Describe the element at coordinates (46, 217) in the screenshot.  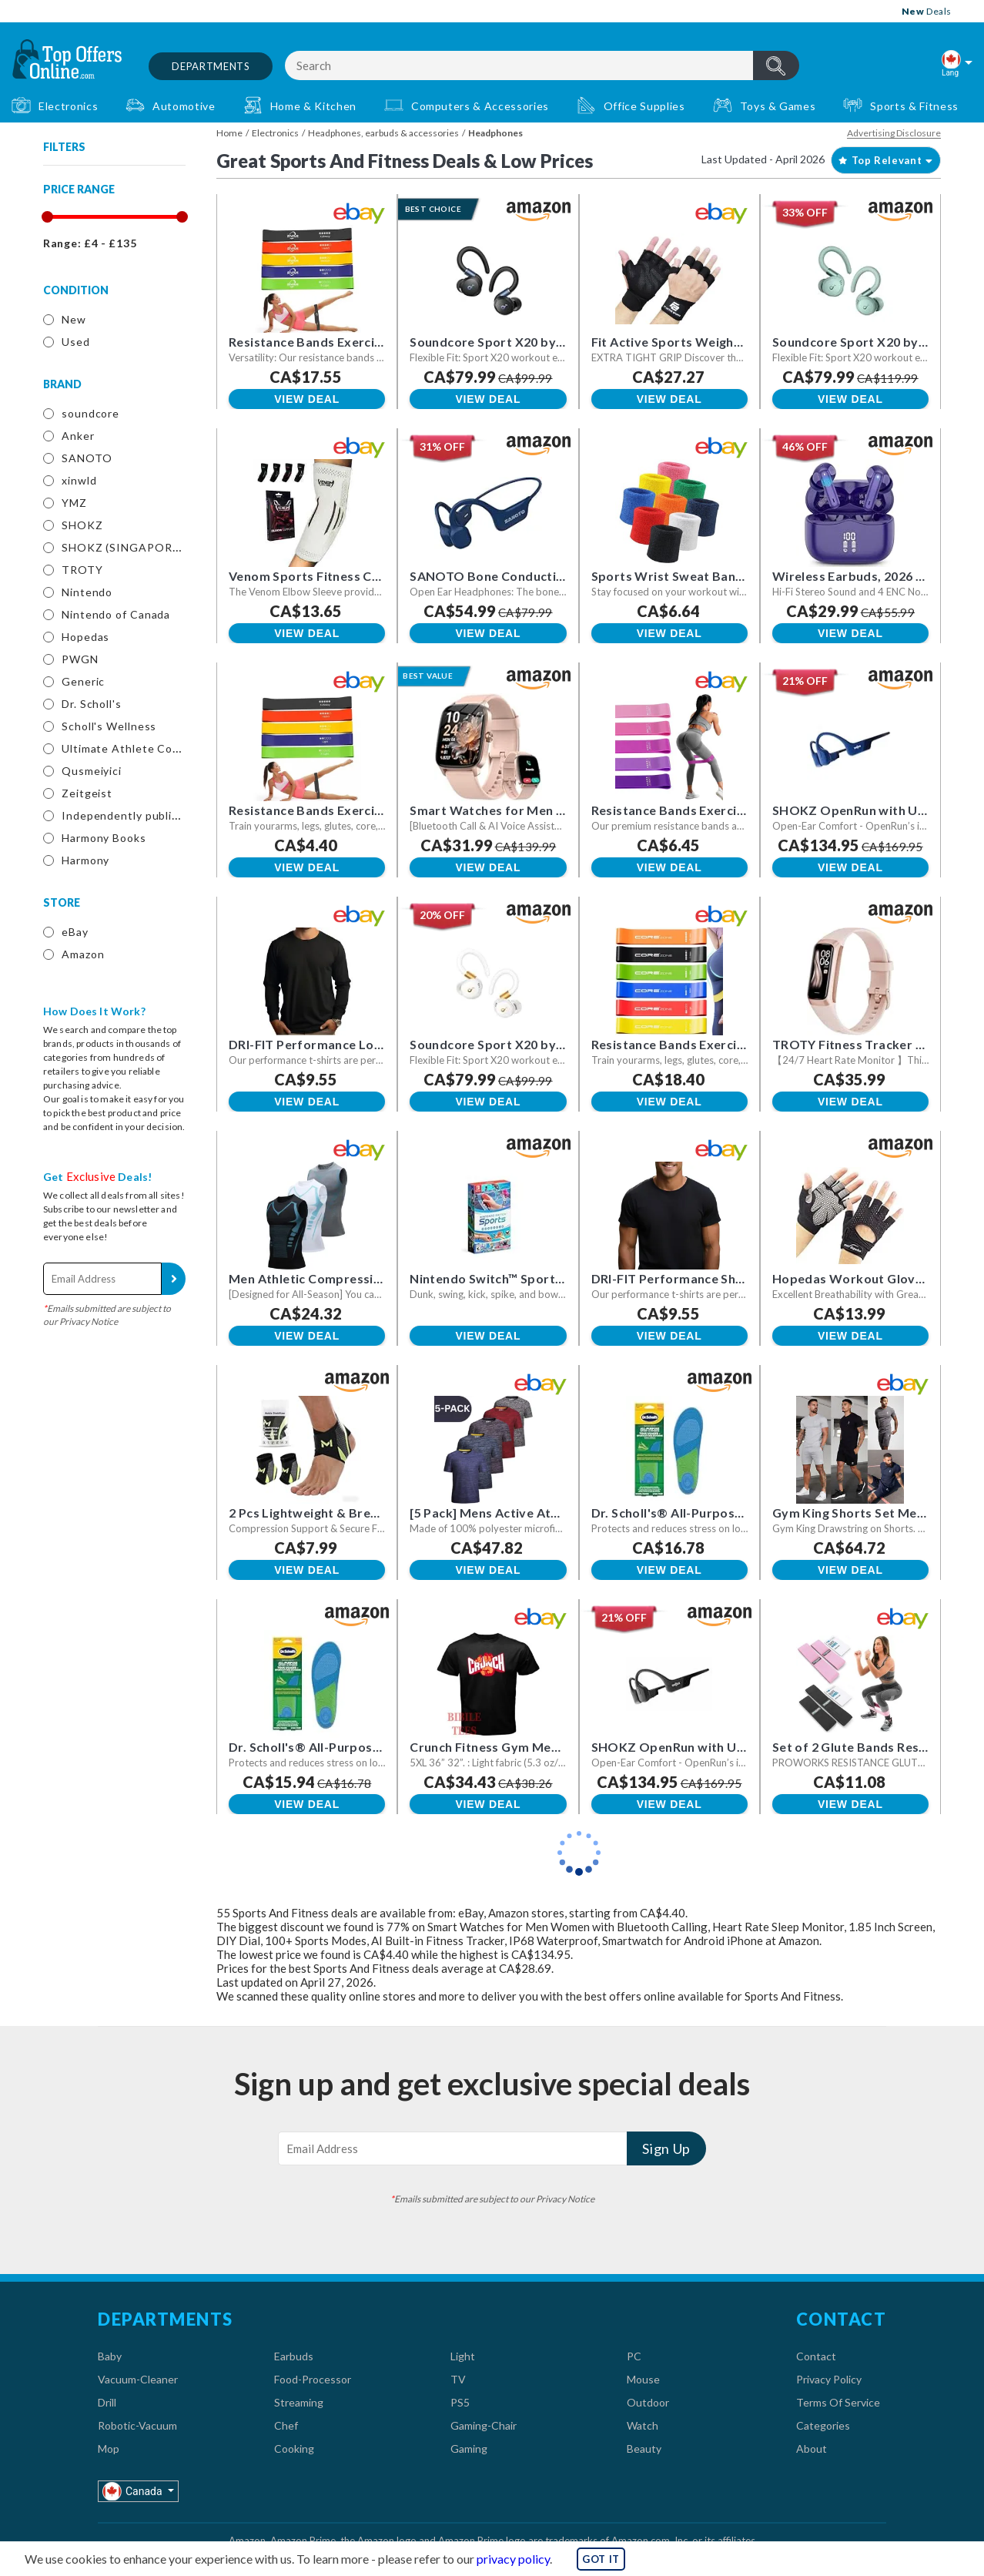
I see `[slider]` at that location.